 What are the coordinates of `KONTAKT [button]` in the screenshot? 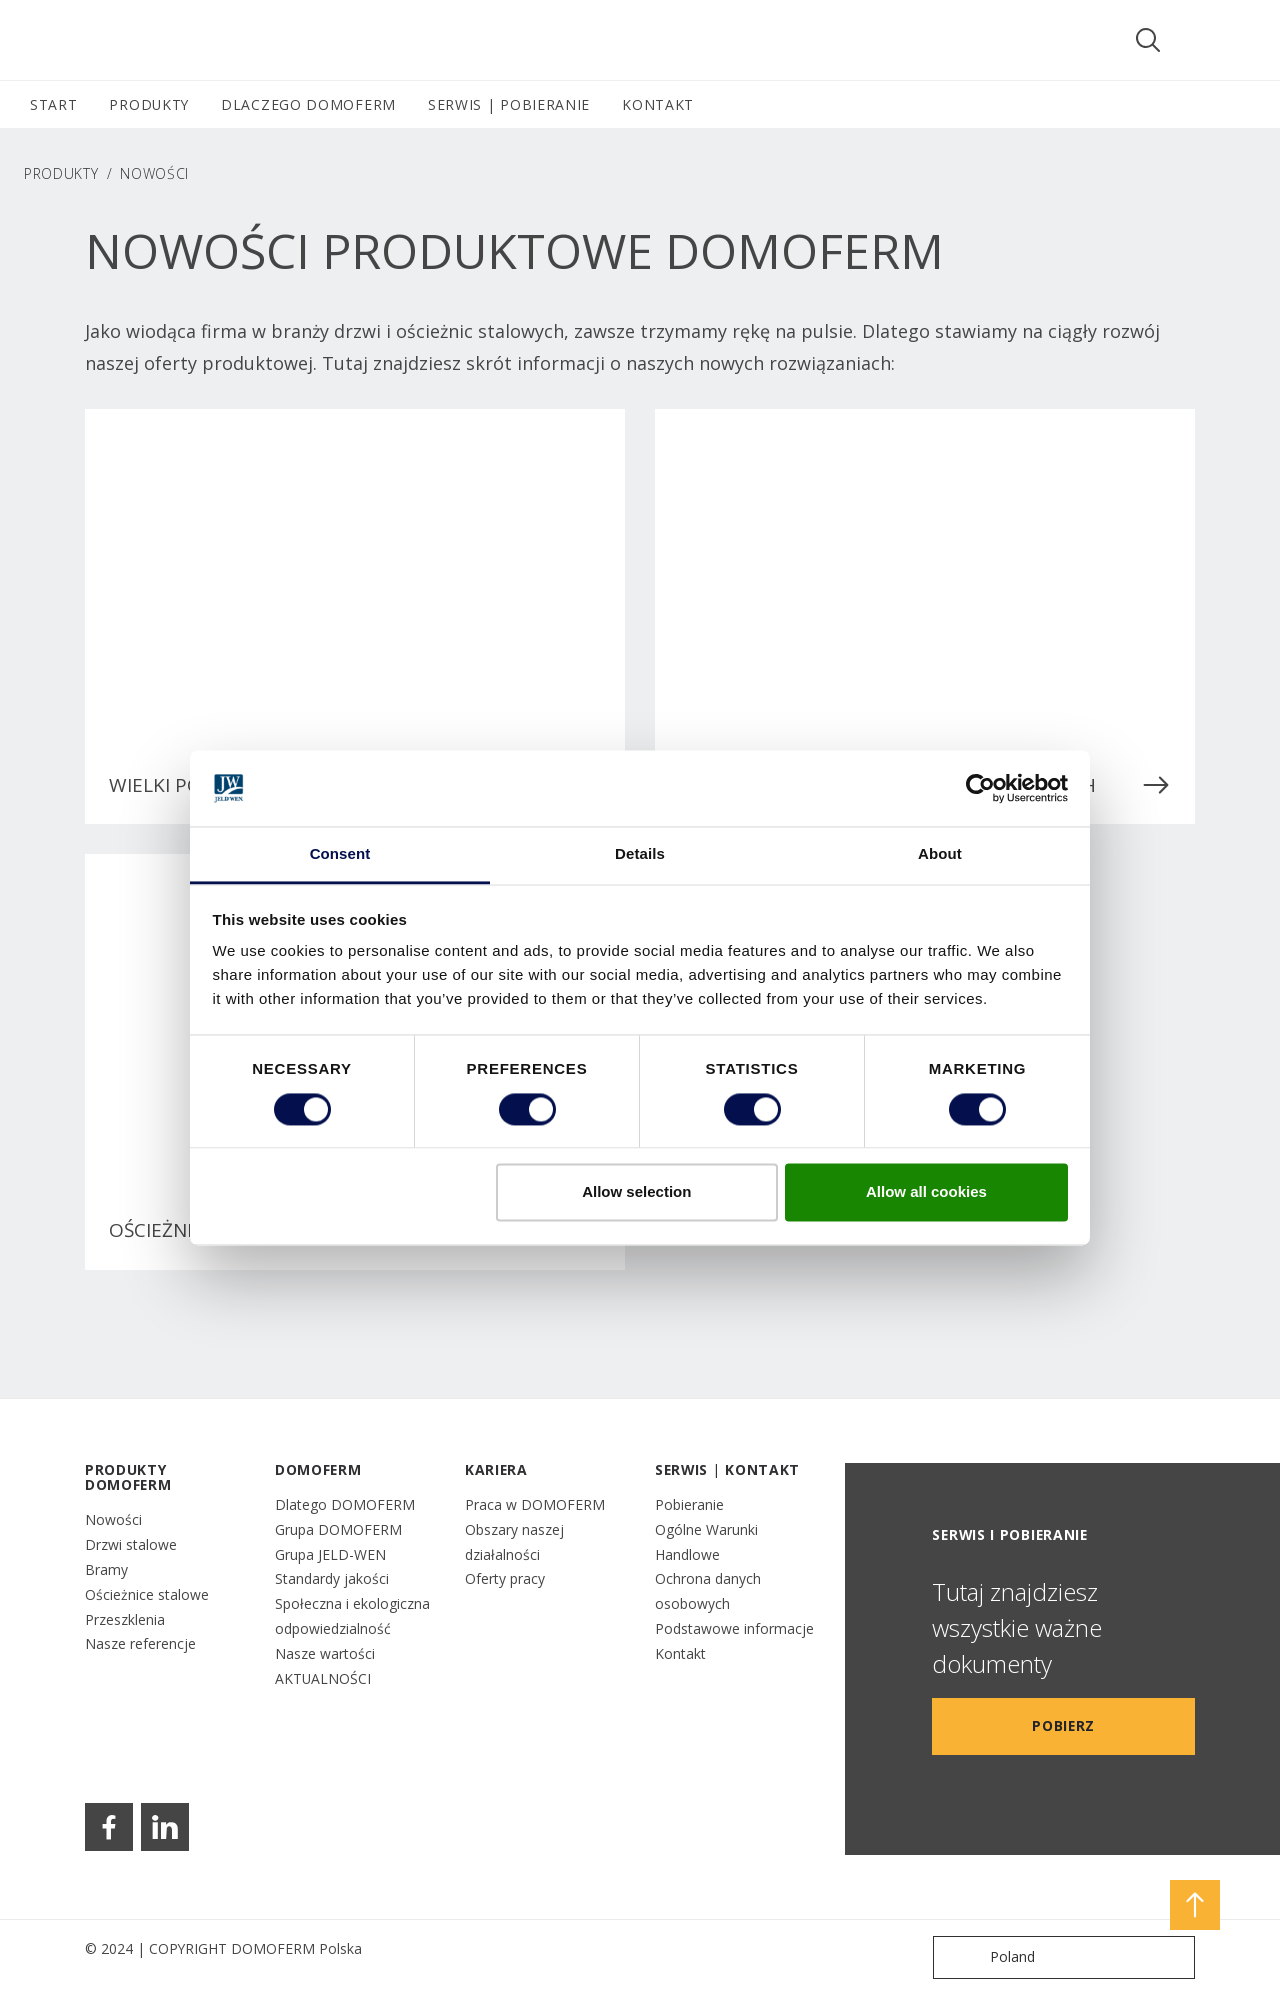 It's located at (658, 104).